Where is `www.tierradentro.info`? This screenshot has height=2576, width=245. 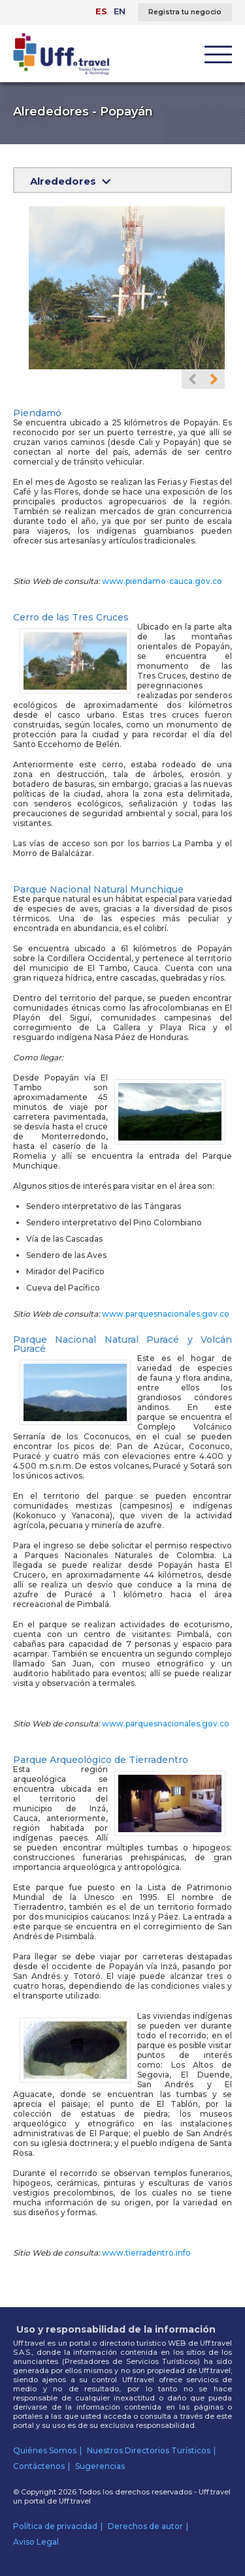 www.tierradentro.info is located at coordinates (146, 2253).